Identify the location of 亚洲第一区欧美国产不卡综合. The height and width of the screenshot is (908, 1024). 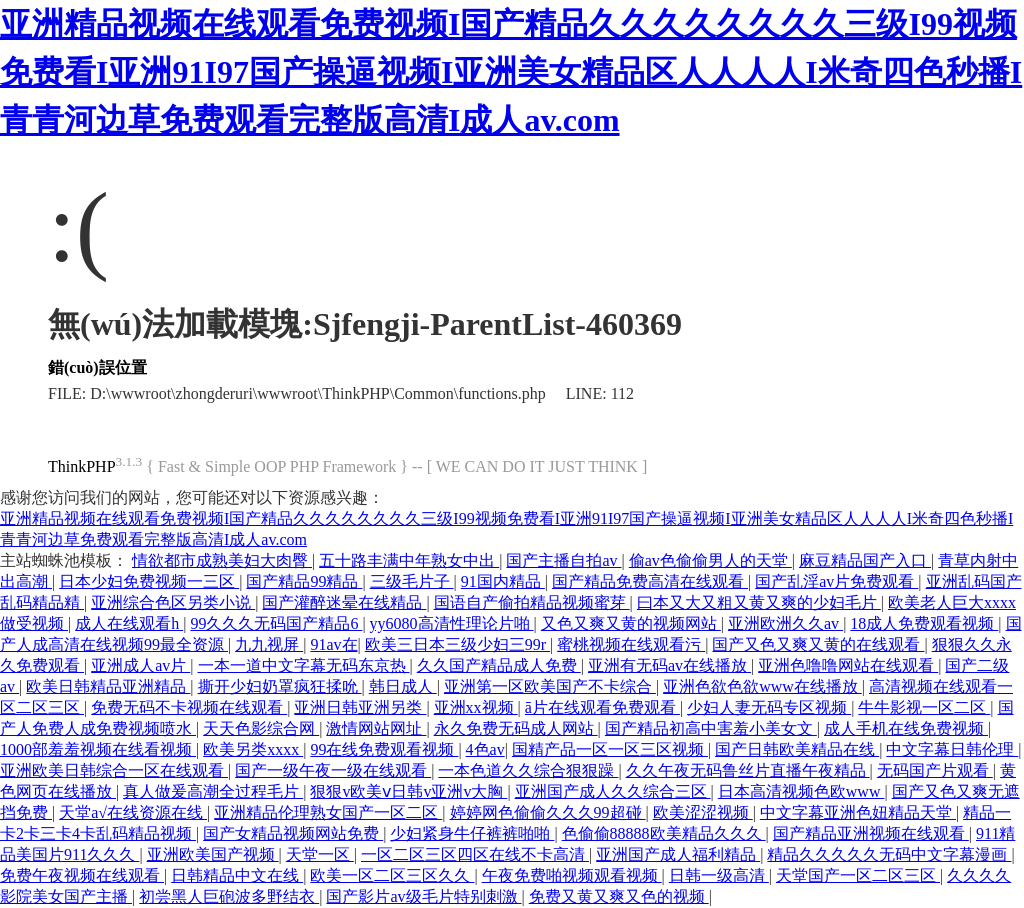
(550, 686).